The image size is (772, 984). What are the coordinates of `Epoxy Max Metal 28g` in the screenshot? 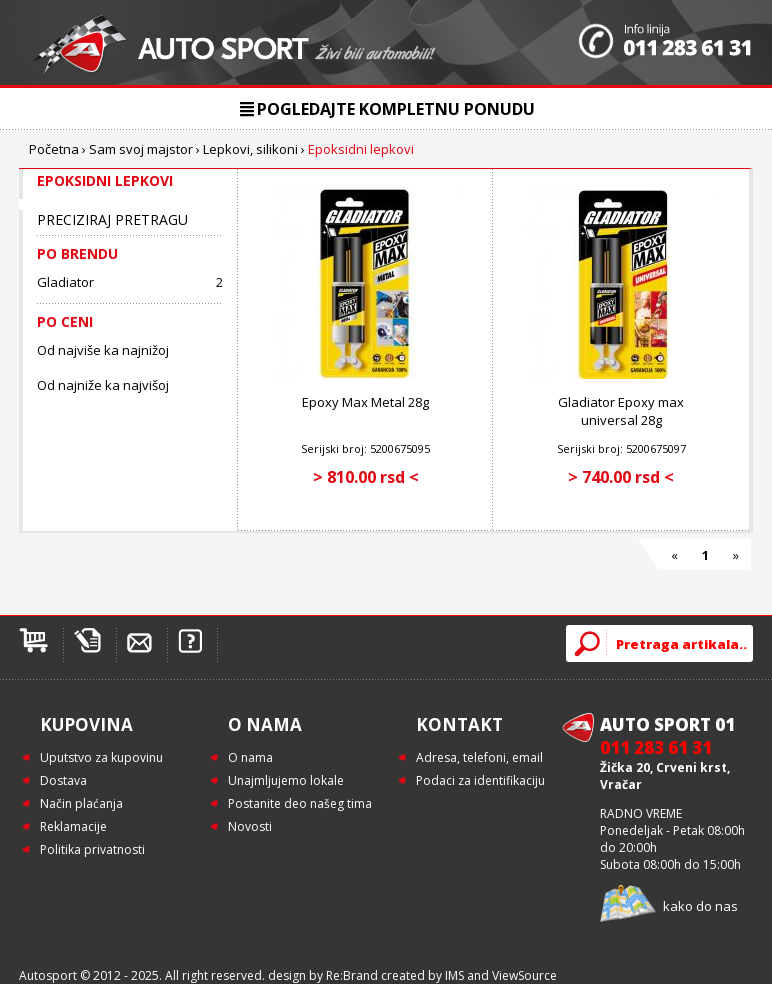 It's located at (365, 402).